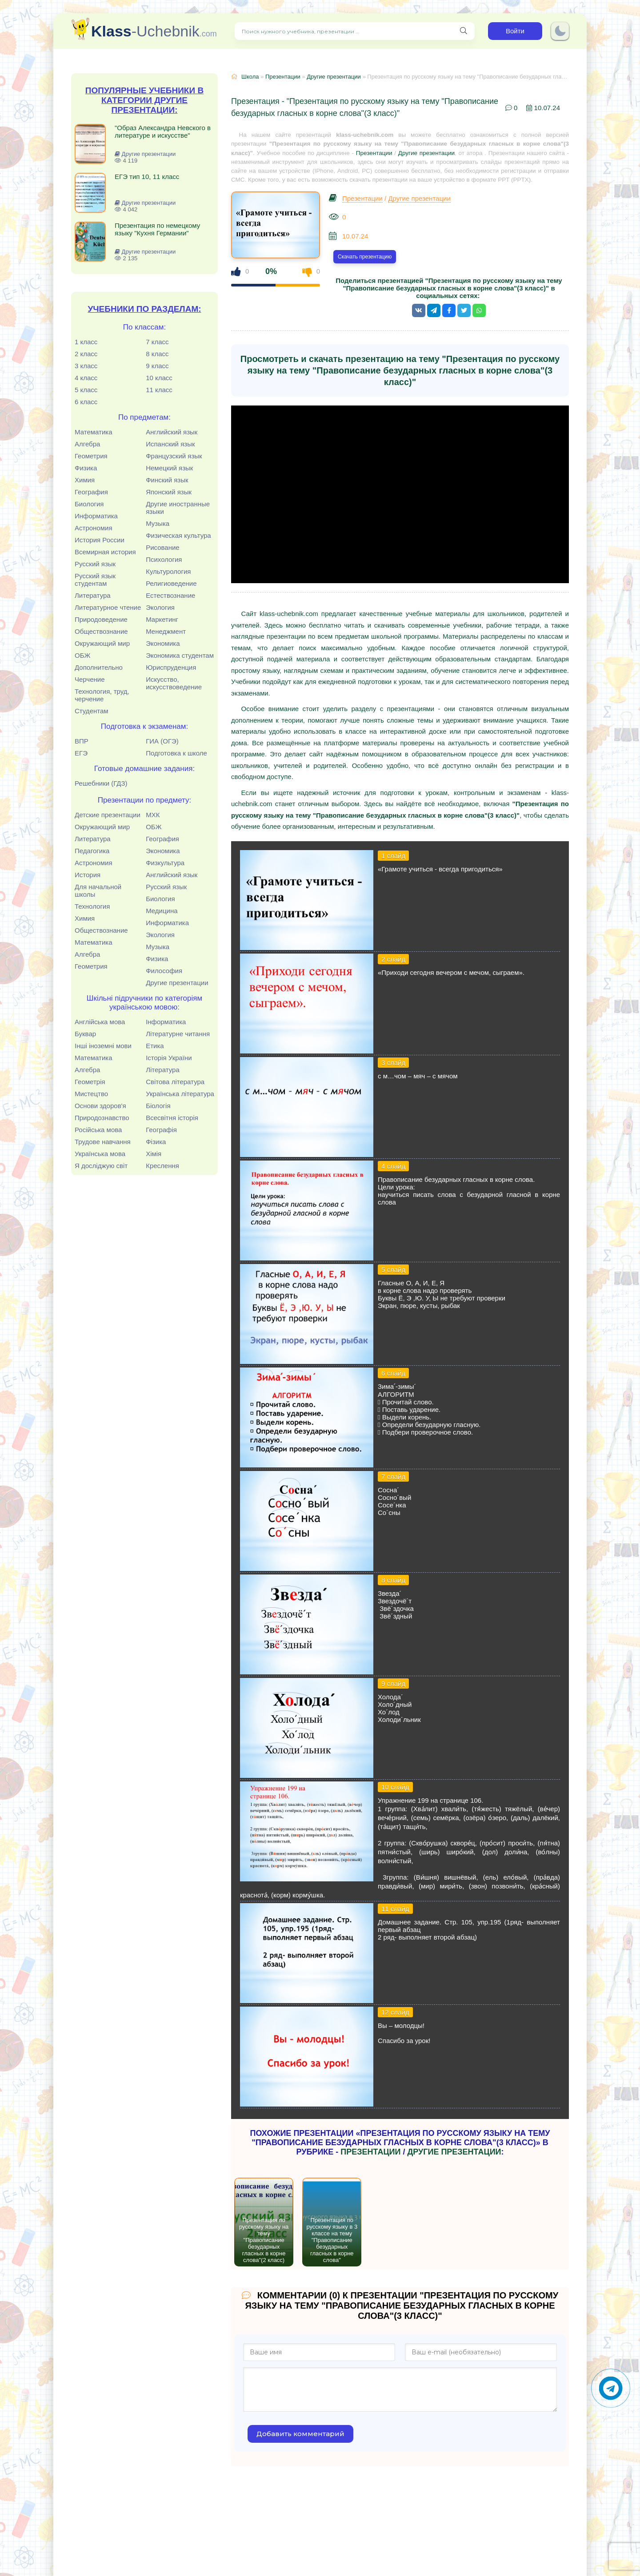 The height and width of the screenshot is (2576, 640). What do you see at coordinates (101, 1165) in the screenshot?
I see `Я досліджую світ` at bounding box center [101, 1165].